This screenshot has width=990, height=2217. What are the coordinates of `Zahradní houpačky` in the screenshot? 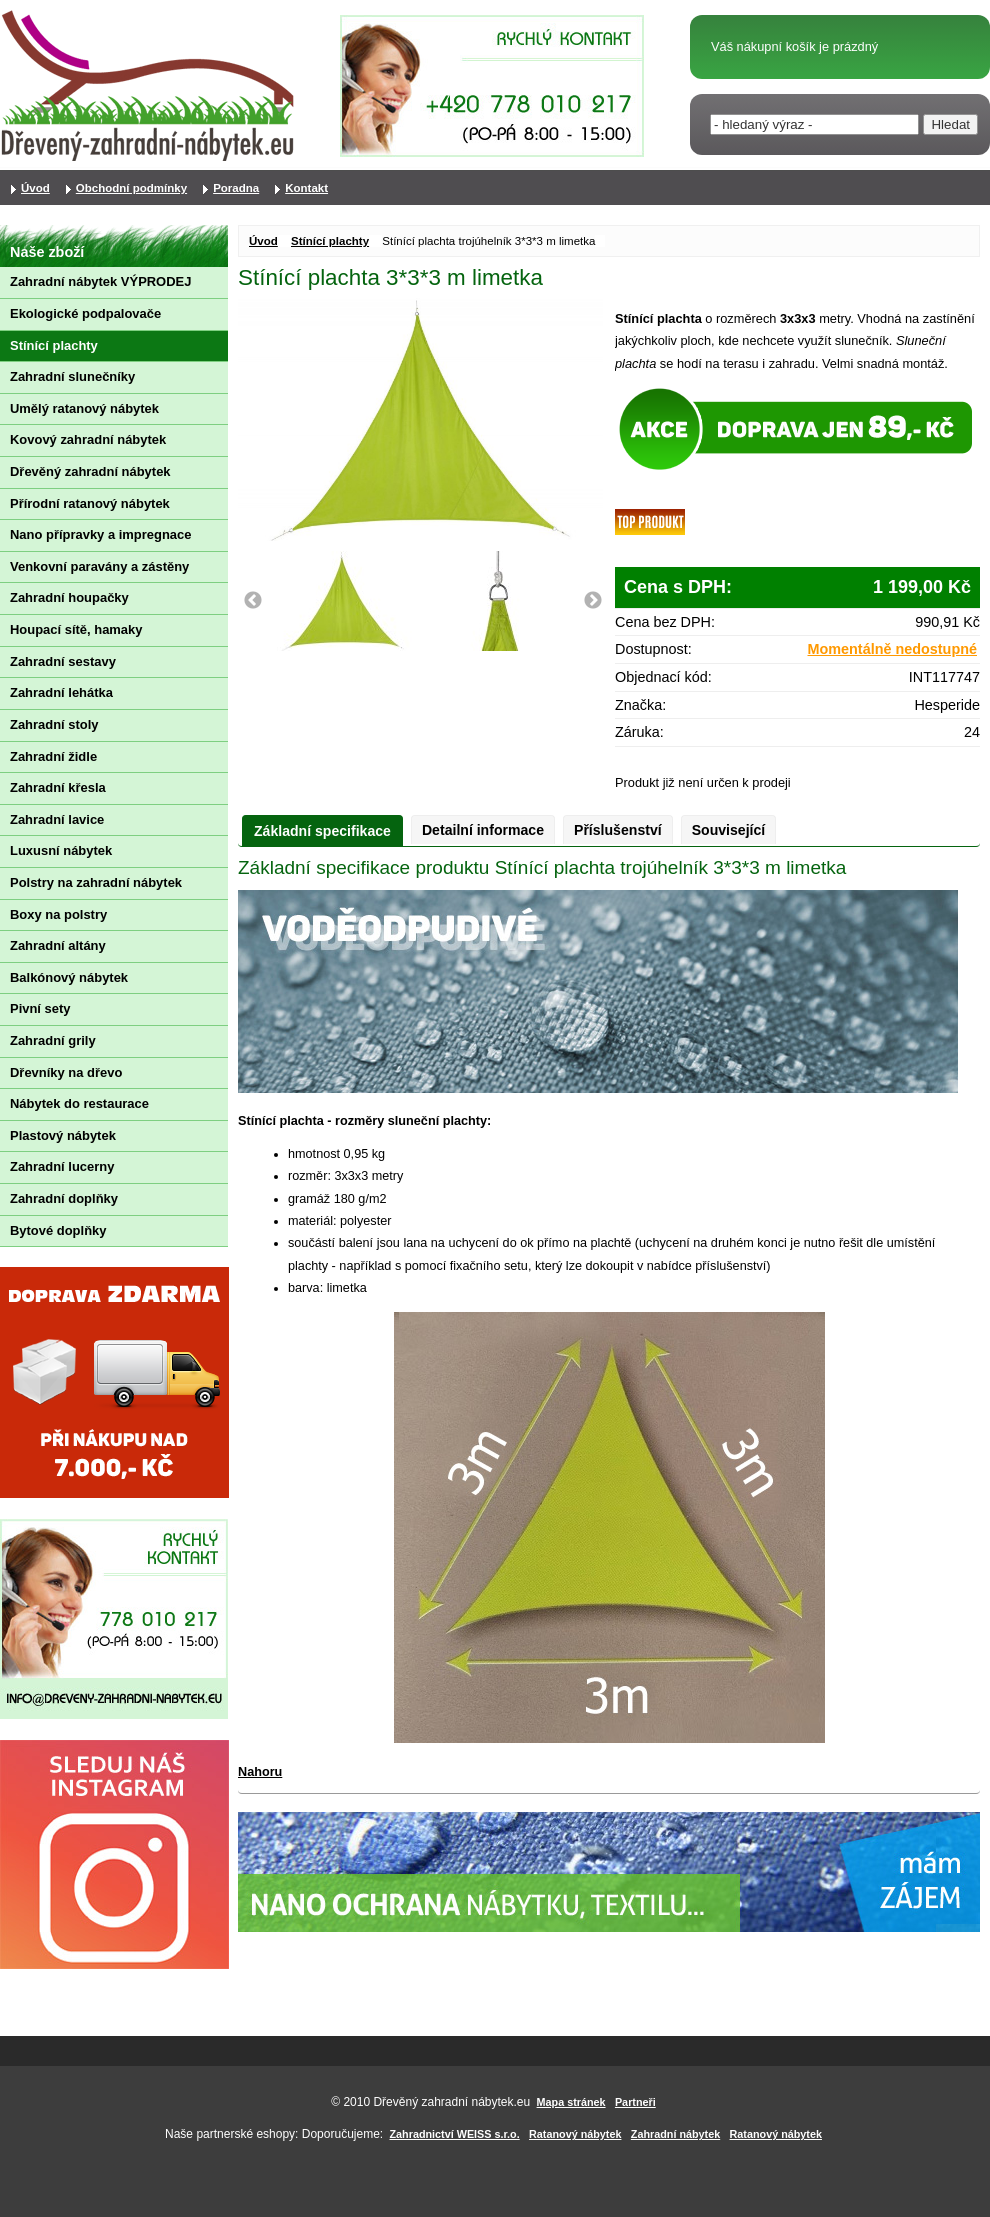 It's located at (69, 597).